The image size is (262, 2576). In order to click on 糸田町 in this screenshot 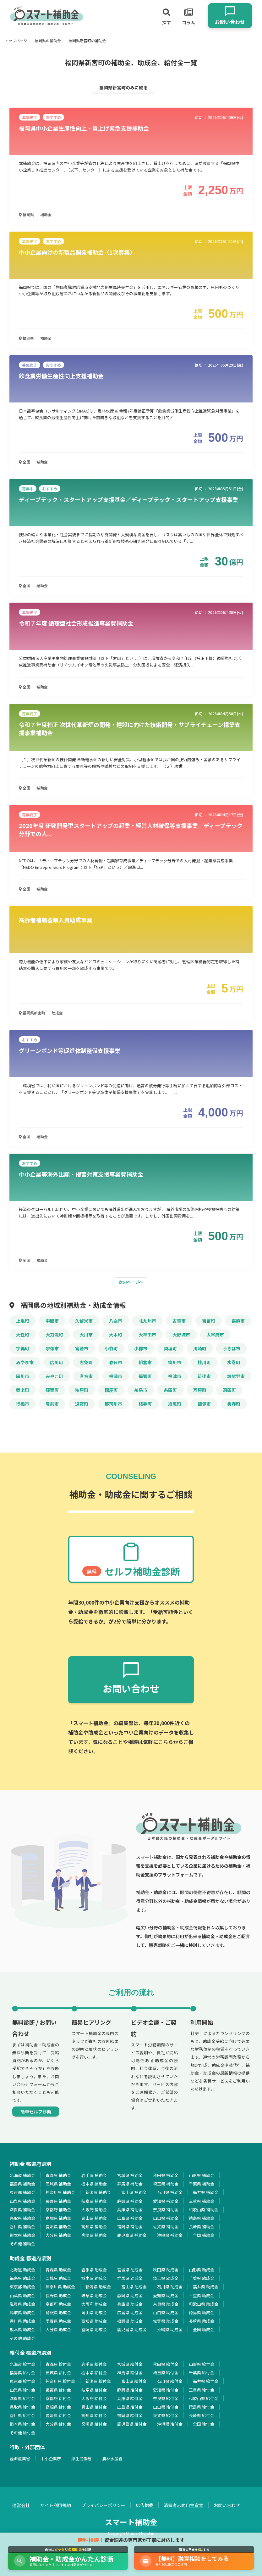, I will do `click(170, 1390)`.